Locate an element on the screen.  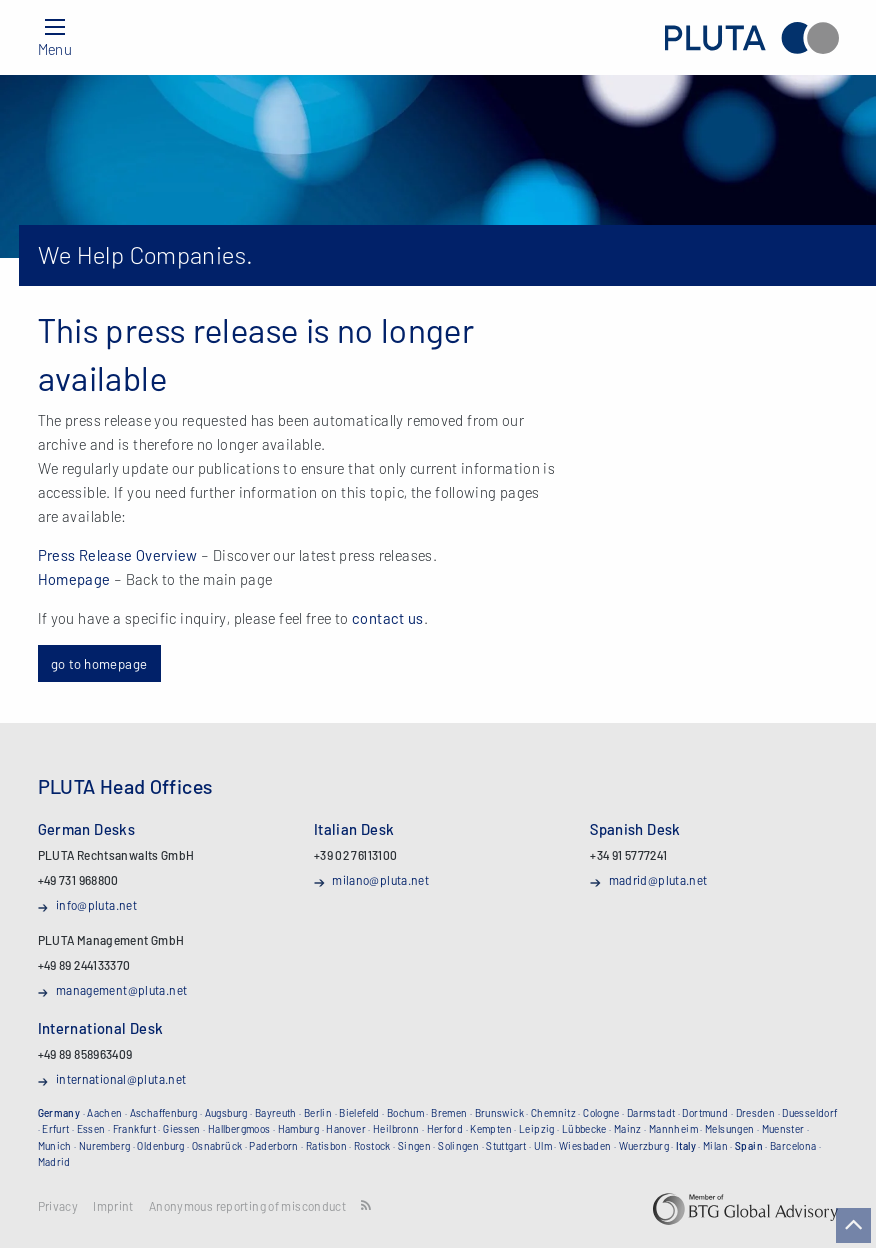
Barcelona is located at coordinates (793, 1146).